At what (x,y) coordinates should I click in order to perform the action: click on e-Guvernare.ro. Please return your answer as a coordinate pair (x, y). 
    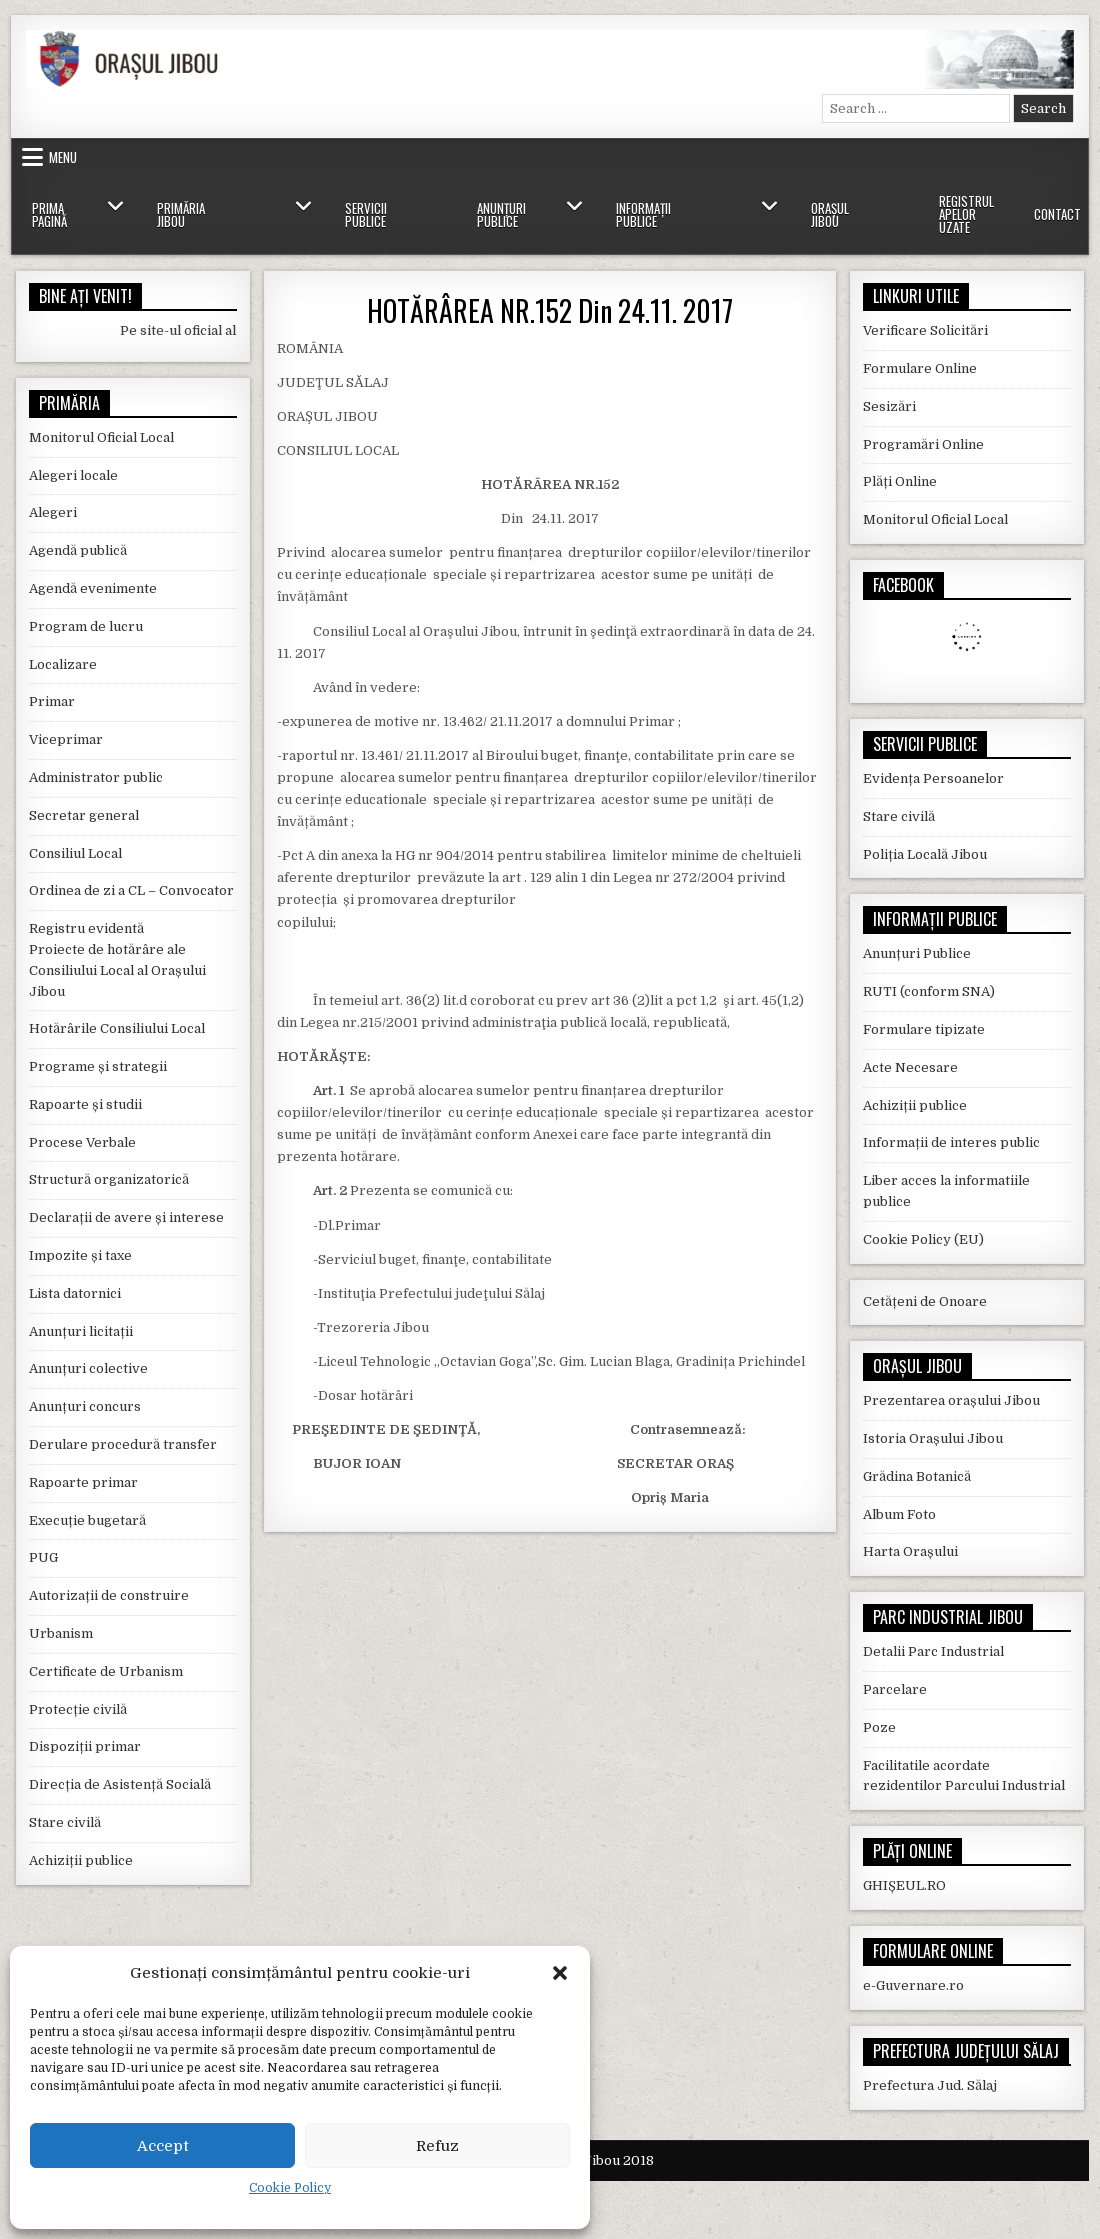
    Looking at the image, I should click on (913, 1985).